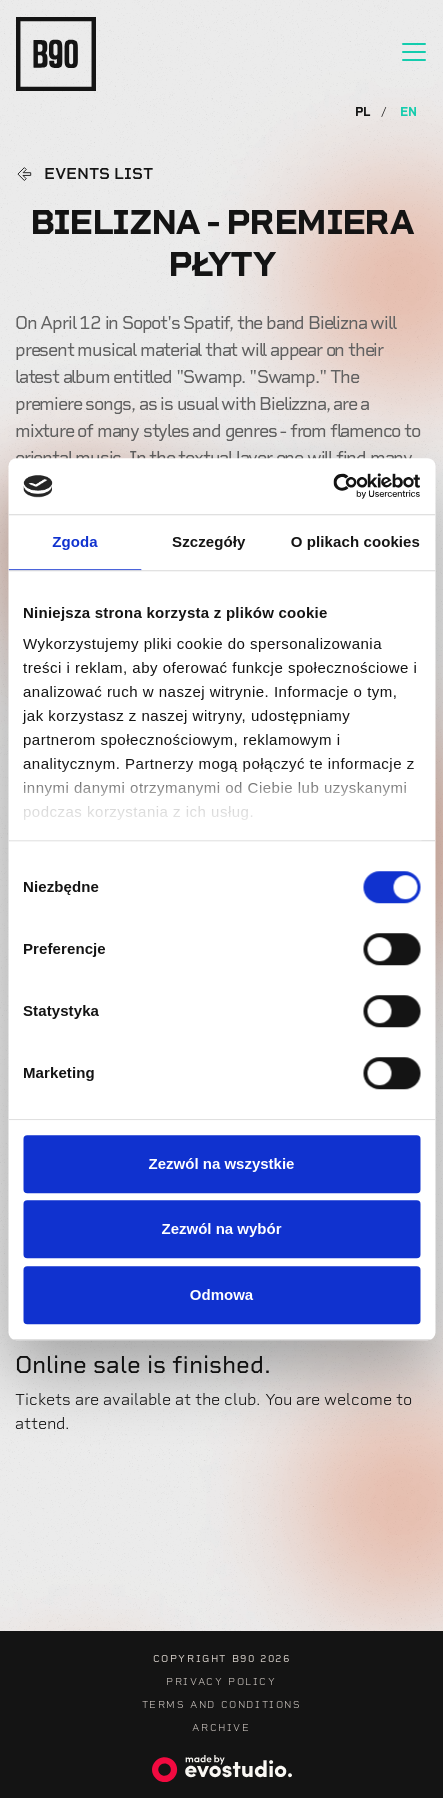 This screenshot has width=443, height=1798. I want to click on PL, so click(364, 112).